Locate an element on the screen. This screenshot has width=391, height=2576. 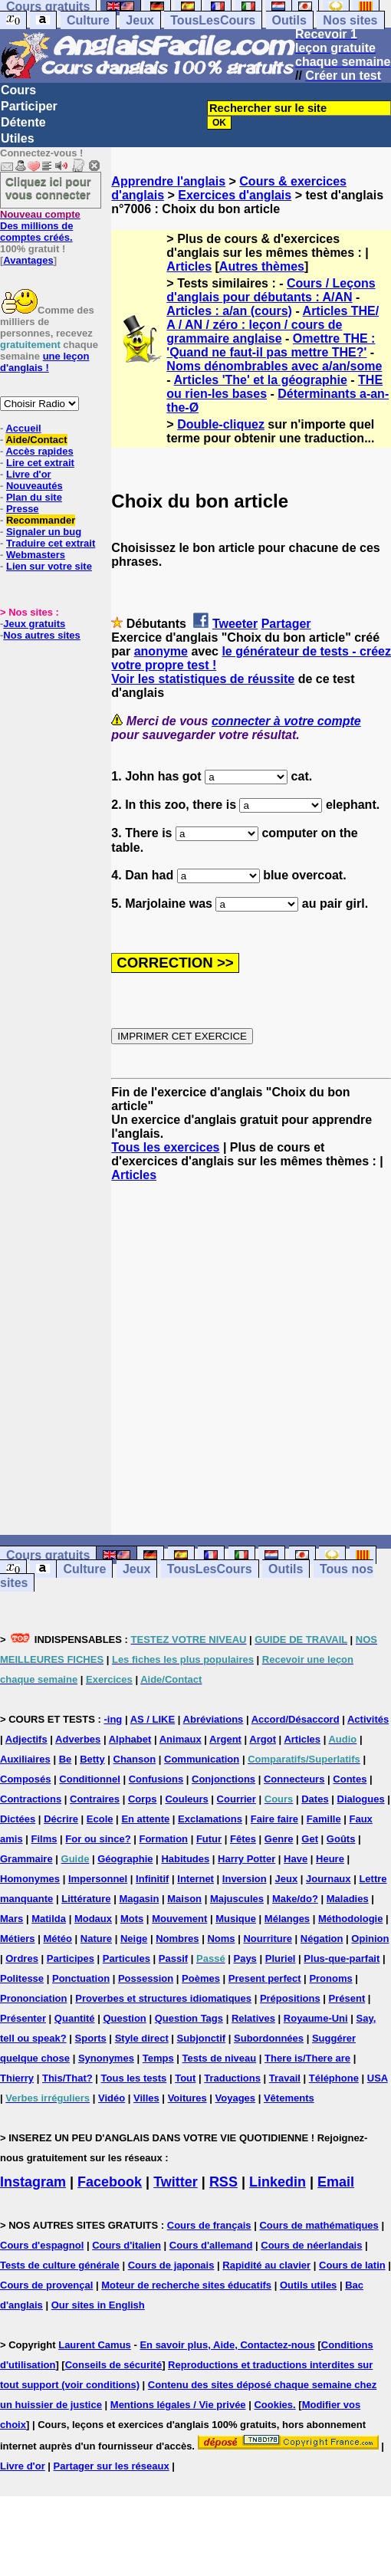
Politesse is located at coordinates (22, 1978).